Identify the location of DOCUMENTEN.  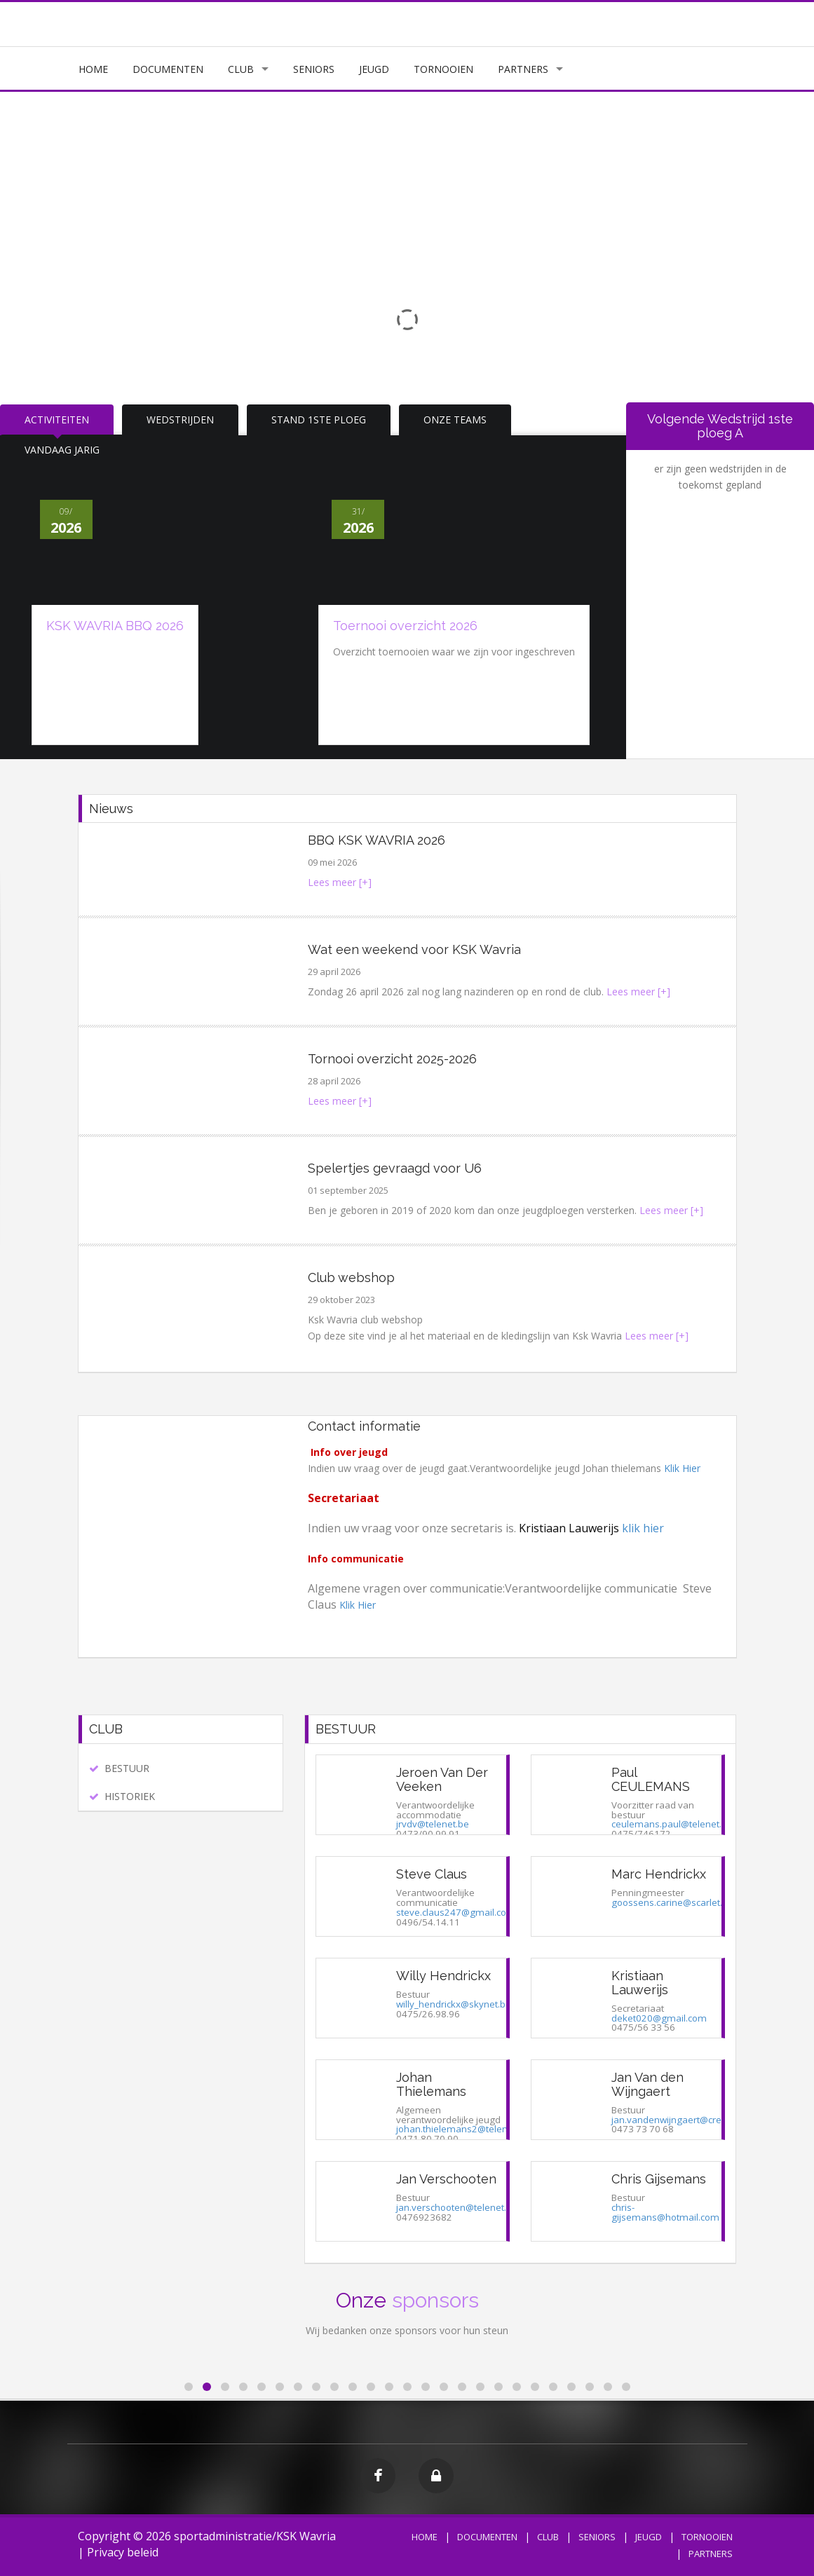
(168, 69).